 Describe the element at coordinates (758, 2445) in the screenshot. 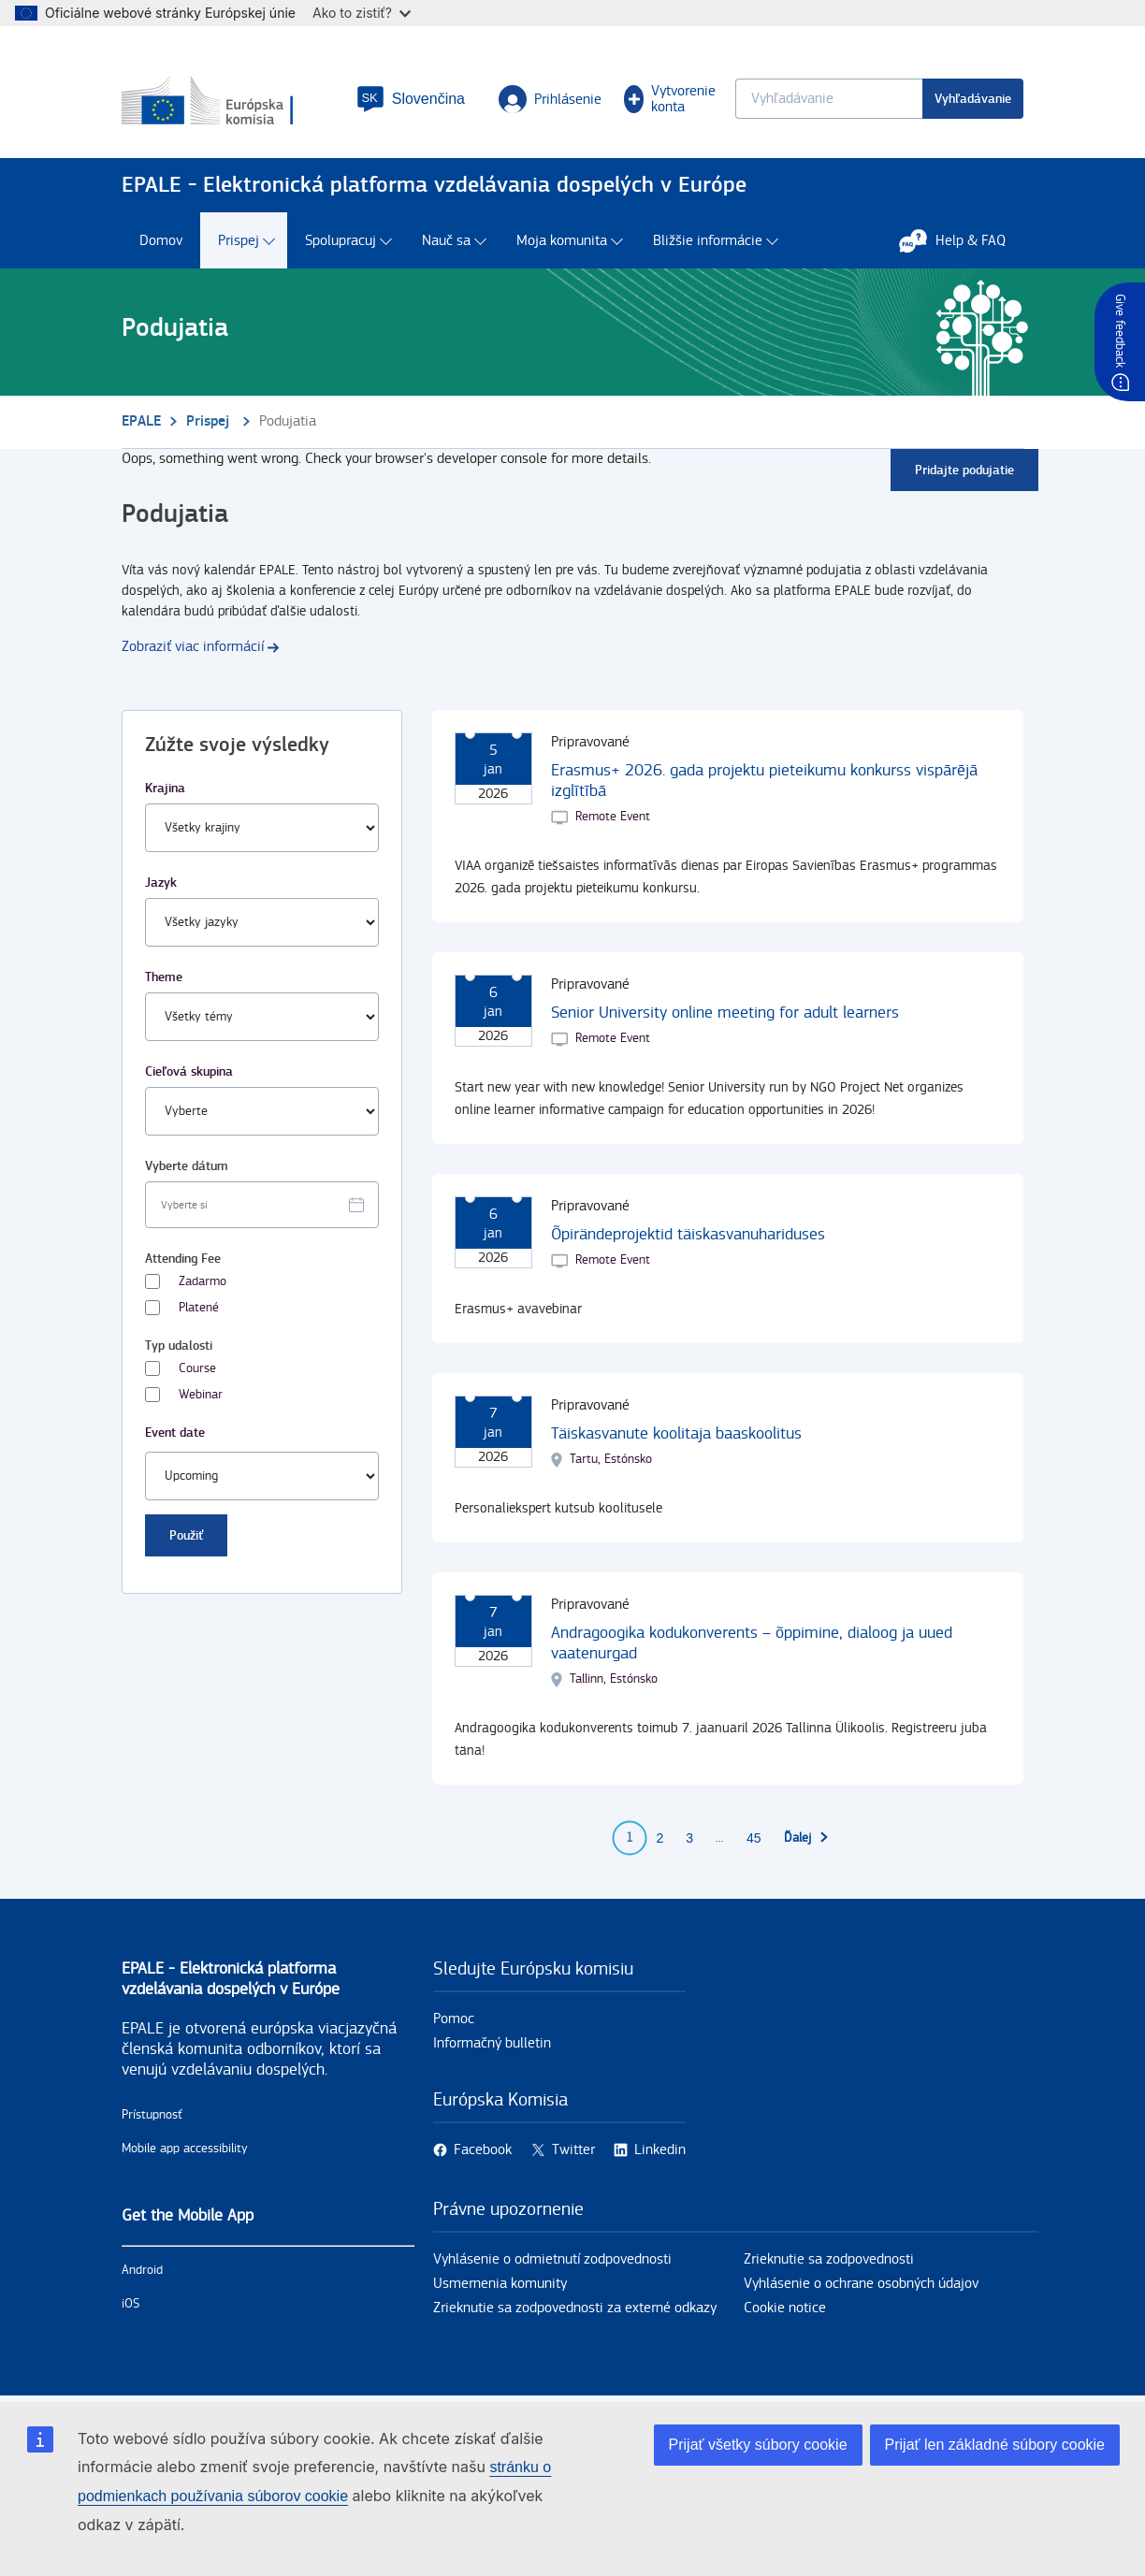

I see `Prijať všetky súbory cookie` at that location.